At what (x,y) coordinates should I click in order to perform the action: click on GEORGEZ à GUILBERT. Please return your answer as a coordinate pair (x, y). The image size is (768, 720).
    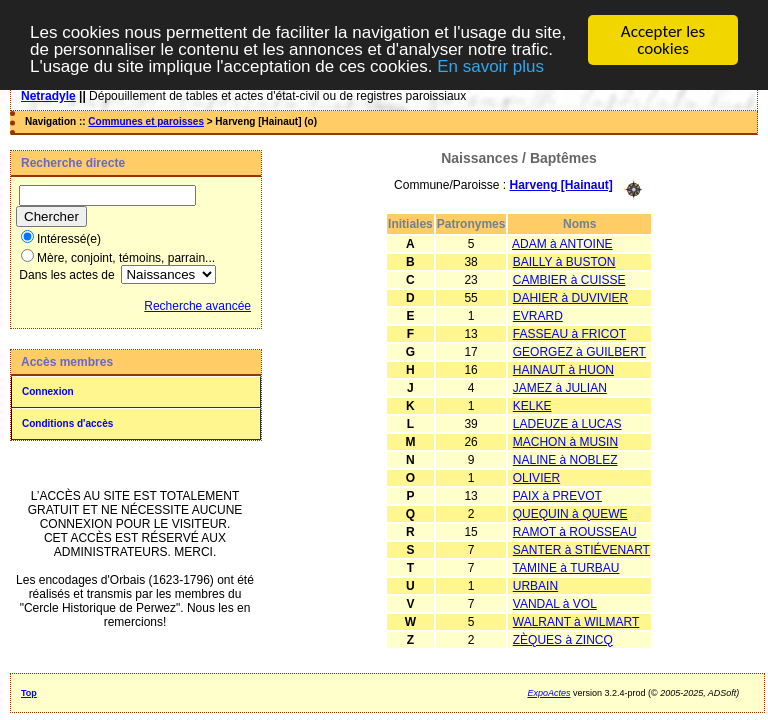
    Looking at the image, I should click on (579, 351).